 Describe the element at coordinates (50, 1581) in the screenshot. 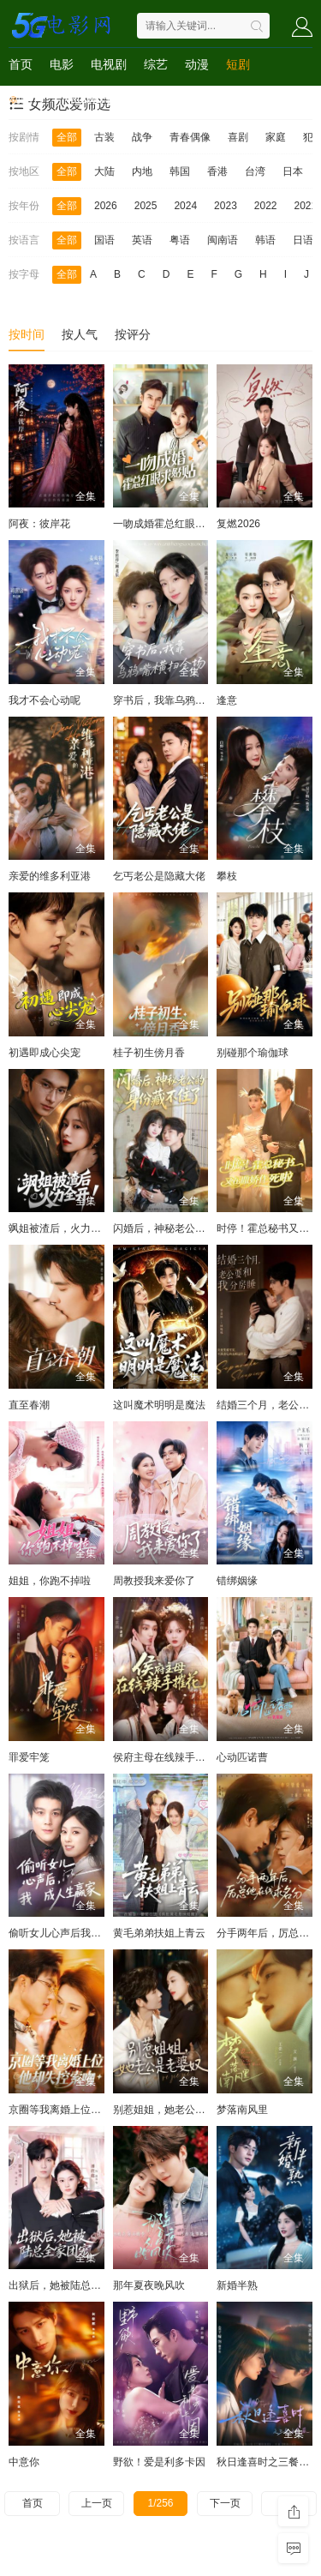

I see `姐姐，你跑不掉啦` at that location.